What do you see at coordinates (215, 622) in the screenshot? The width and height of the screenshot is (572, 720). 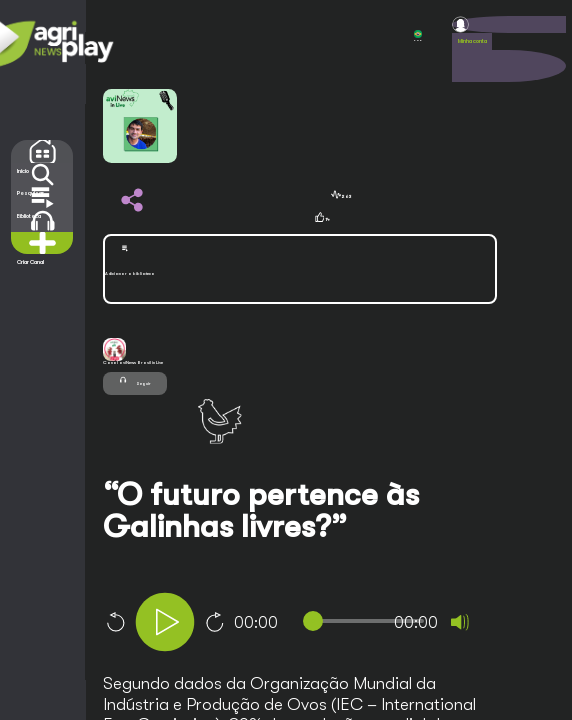 I see `10 [Jump forward 10 seconds]` at bounding box center [215, 622].